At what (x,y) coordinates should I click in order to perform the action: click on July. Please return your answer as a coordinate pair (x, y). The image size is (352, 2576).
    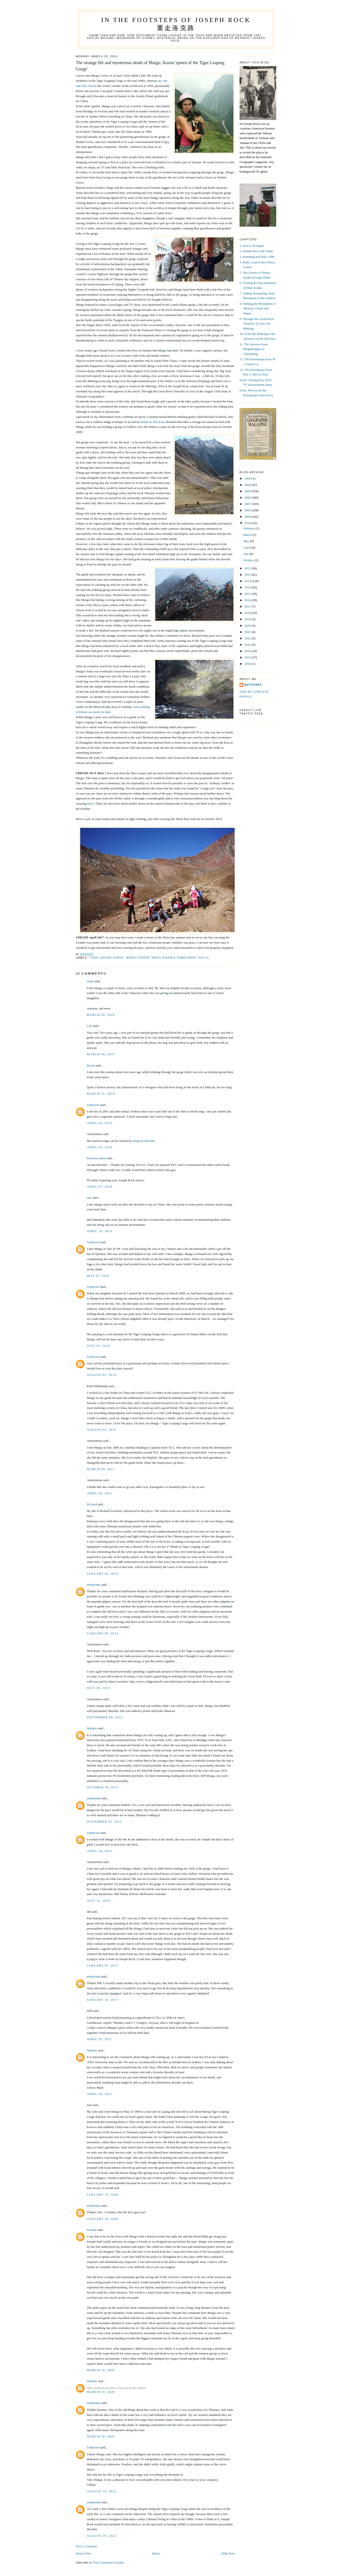
    Looking at the image, I should click on (246, 554).